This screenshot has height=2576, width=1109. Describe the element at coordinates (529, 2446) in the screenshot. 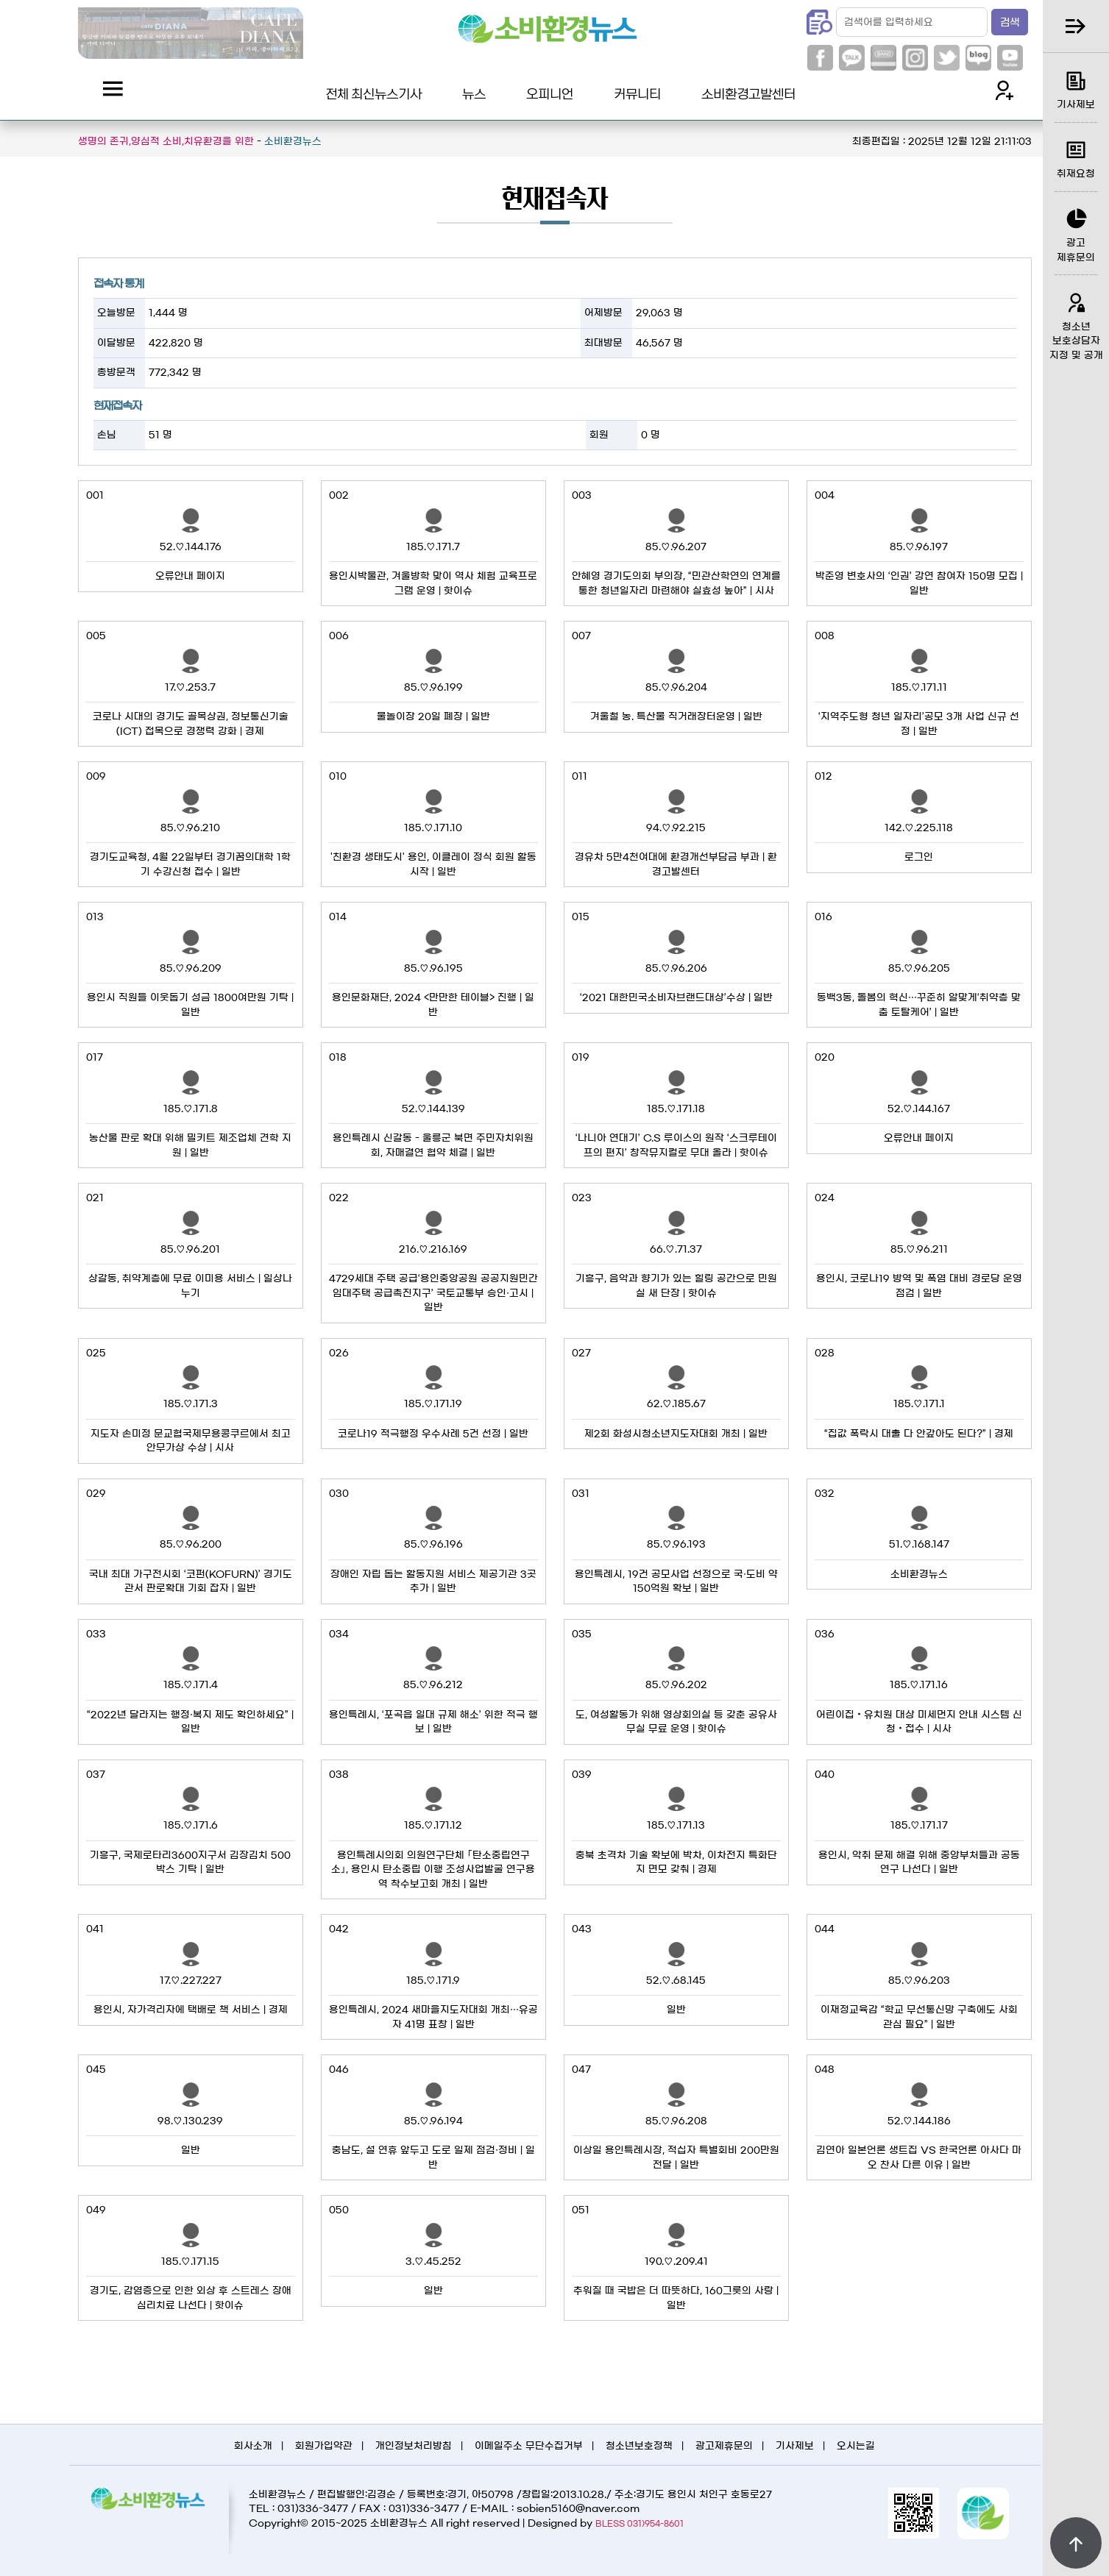

I see `이메일주소 무단수집거부` at that location.